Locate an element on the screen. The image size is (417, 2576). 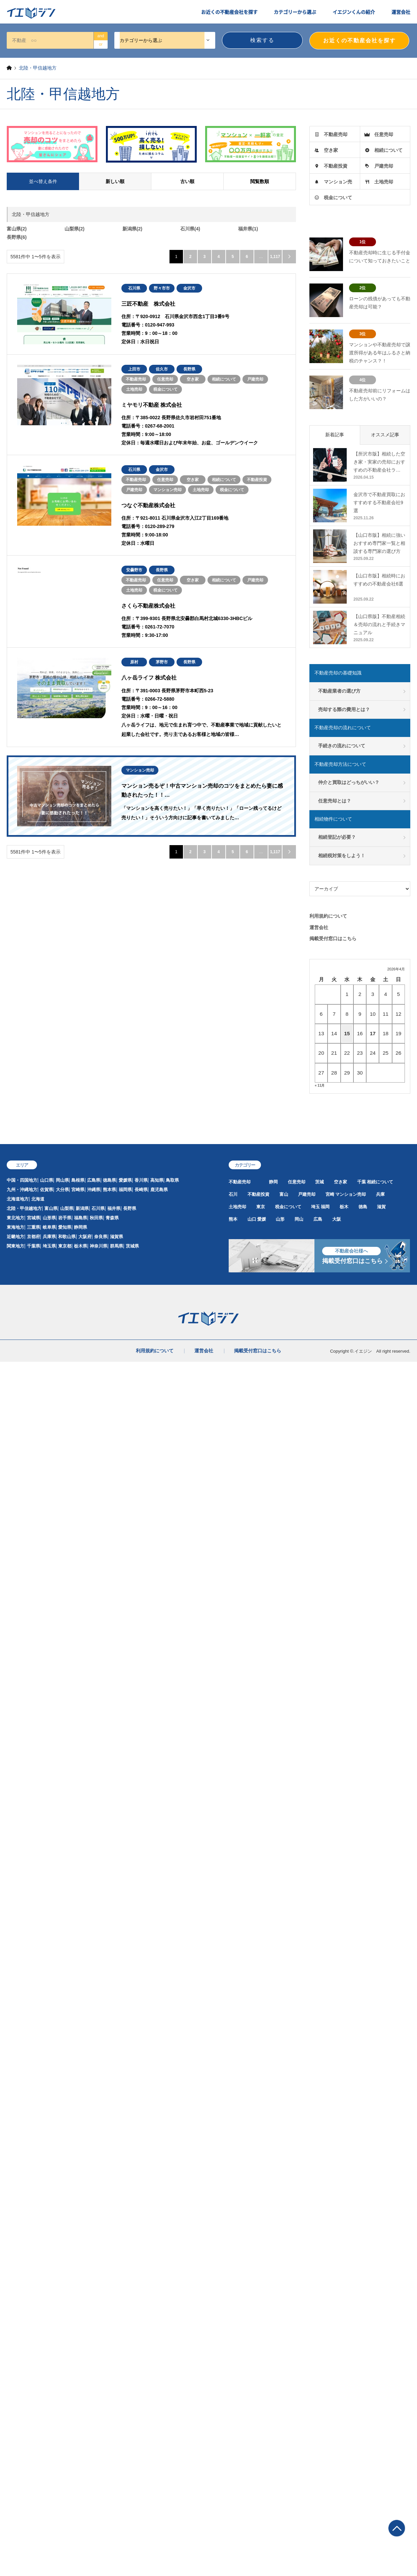
群馬県 is located at coordinates (116, 1246).